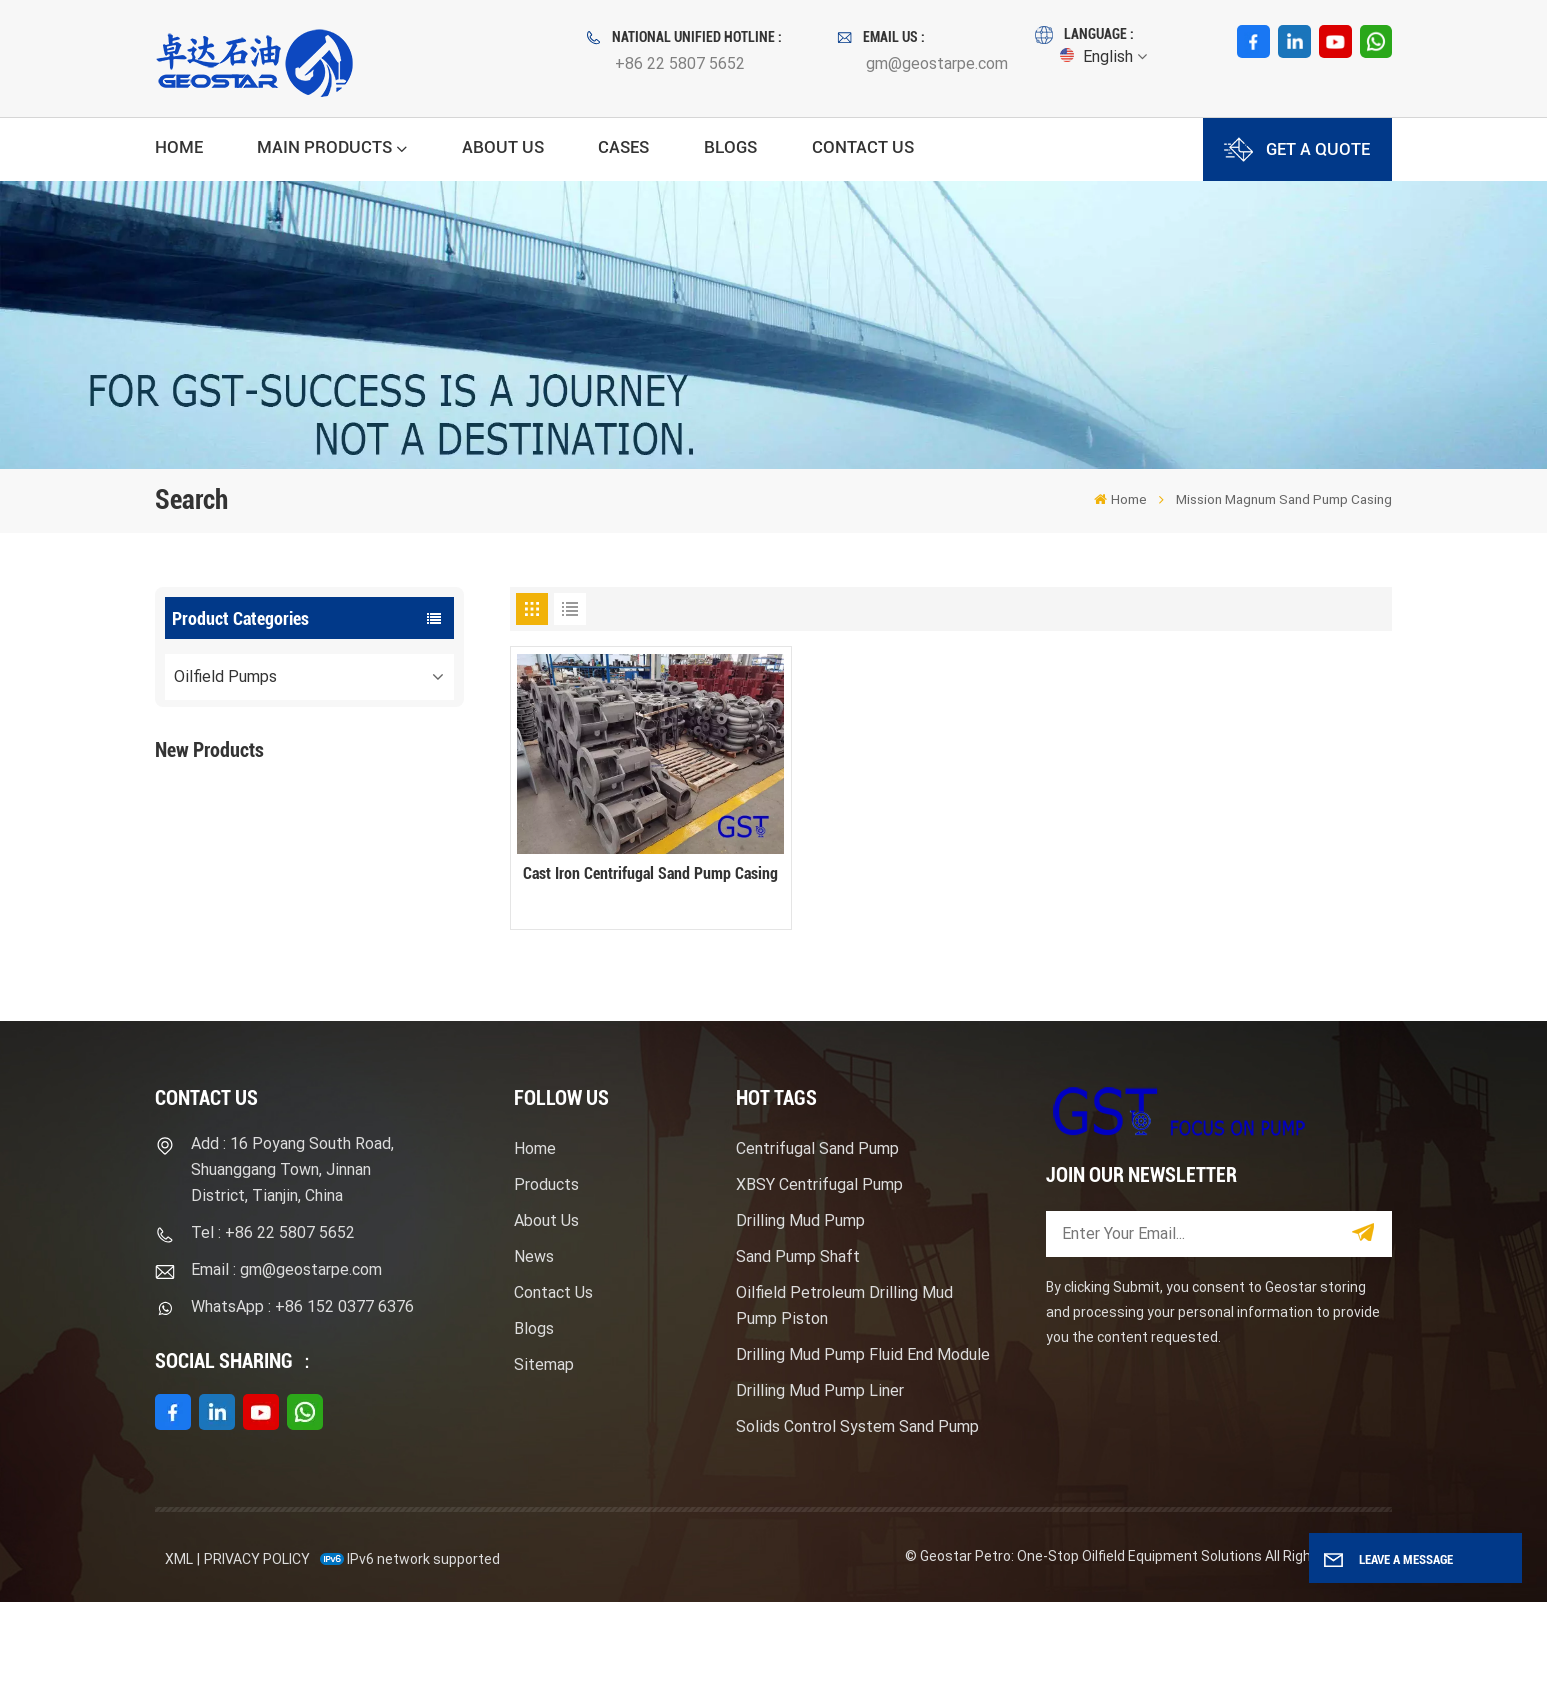 This screenshot has height=1683, width=1547. What do you see at coordinates (819, 1265) in the screenshot?
I see `XBSY Centrifugal Pump` at bounding box center [819, 1265].